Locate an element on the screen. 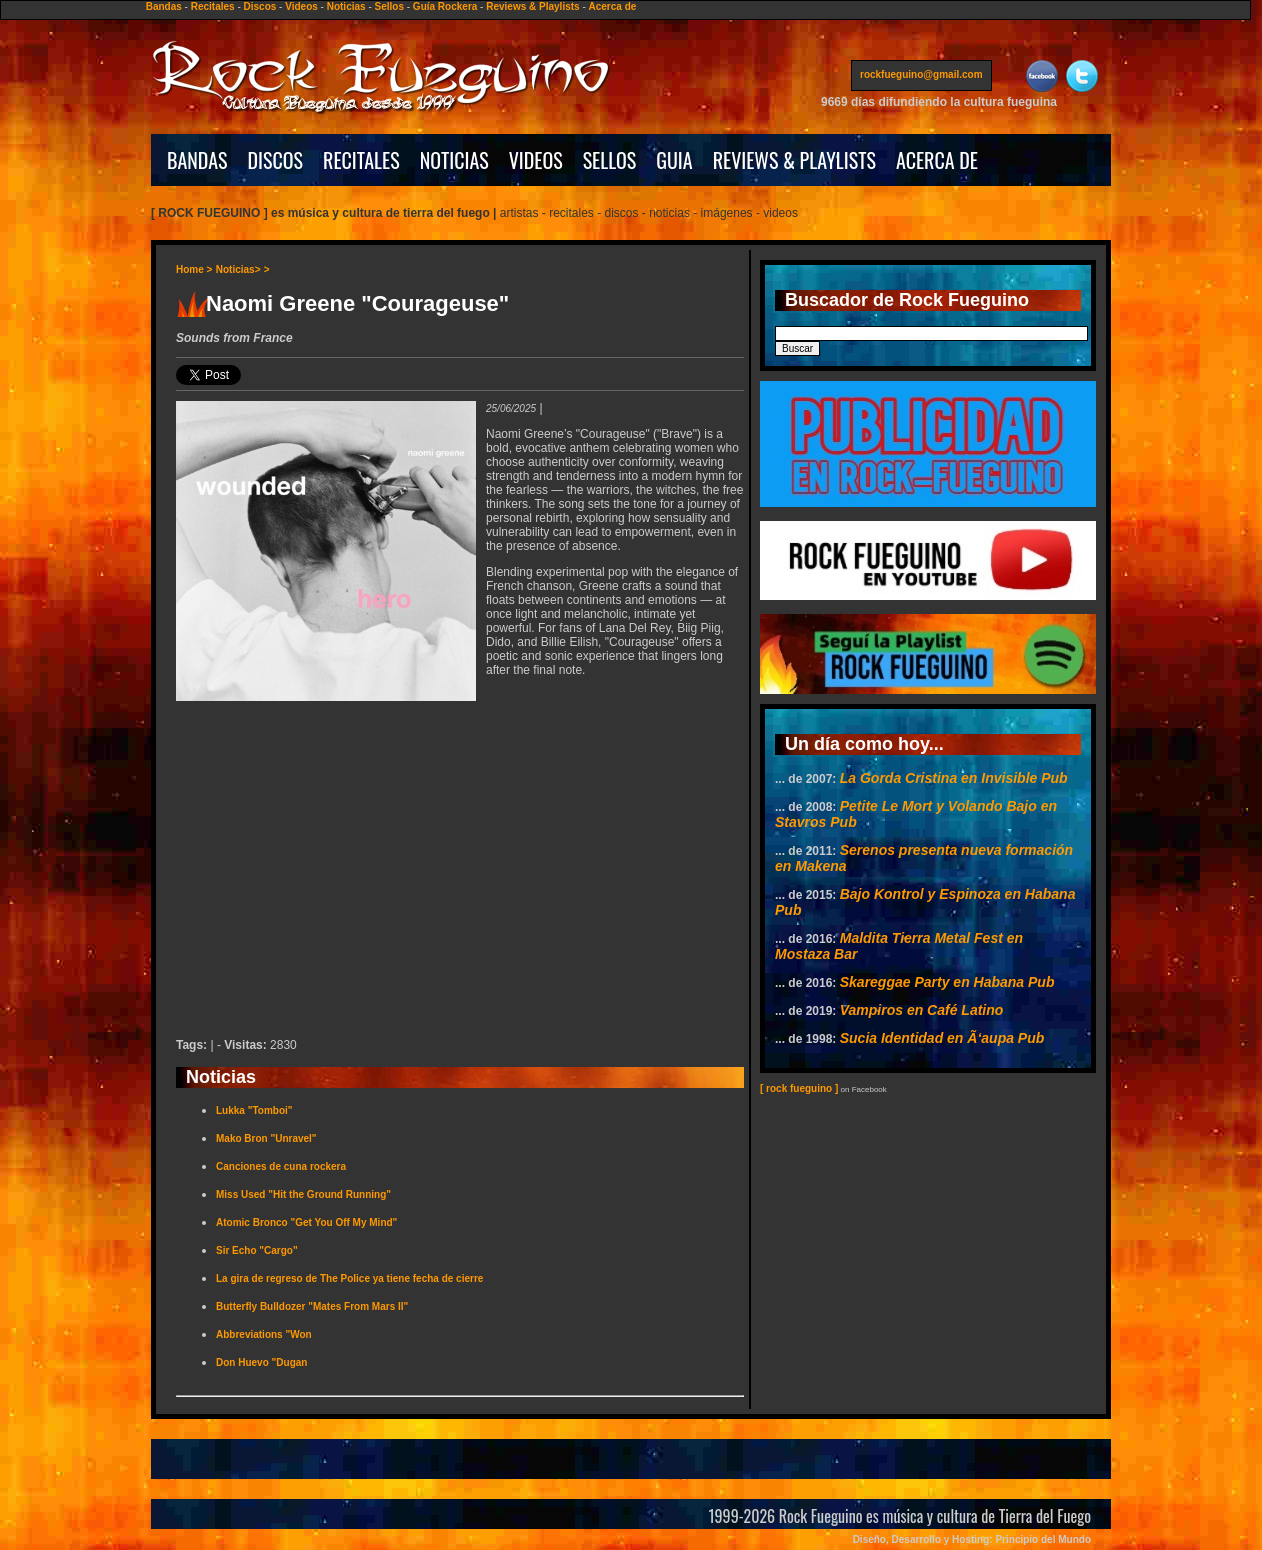 The height and width of the screenshot is (1550, 1262). La gira de regreso de The Police ya tiene fecha de cierre is located at coordinates (349, 1278).